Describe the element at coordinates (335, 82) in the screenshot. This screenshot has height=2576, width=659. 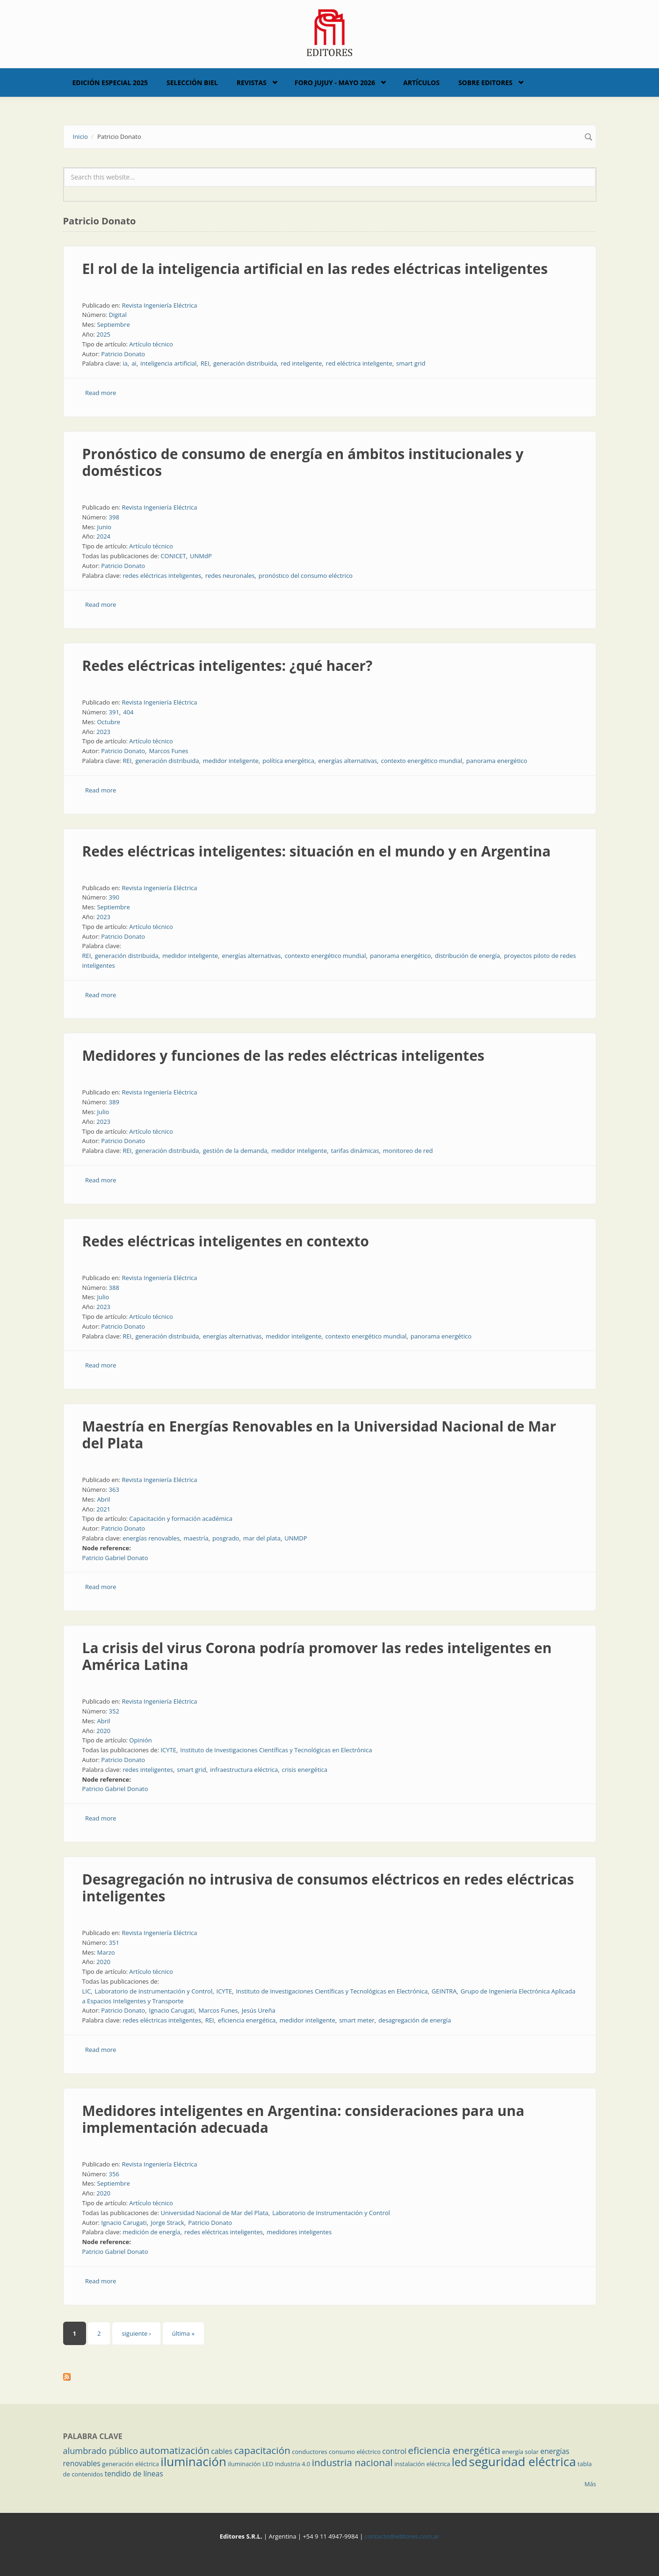
I see `Foro Jujuy - Mayo 2026` at that location.